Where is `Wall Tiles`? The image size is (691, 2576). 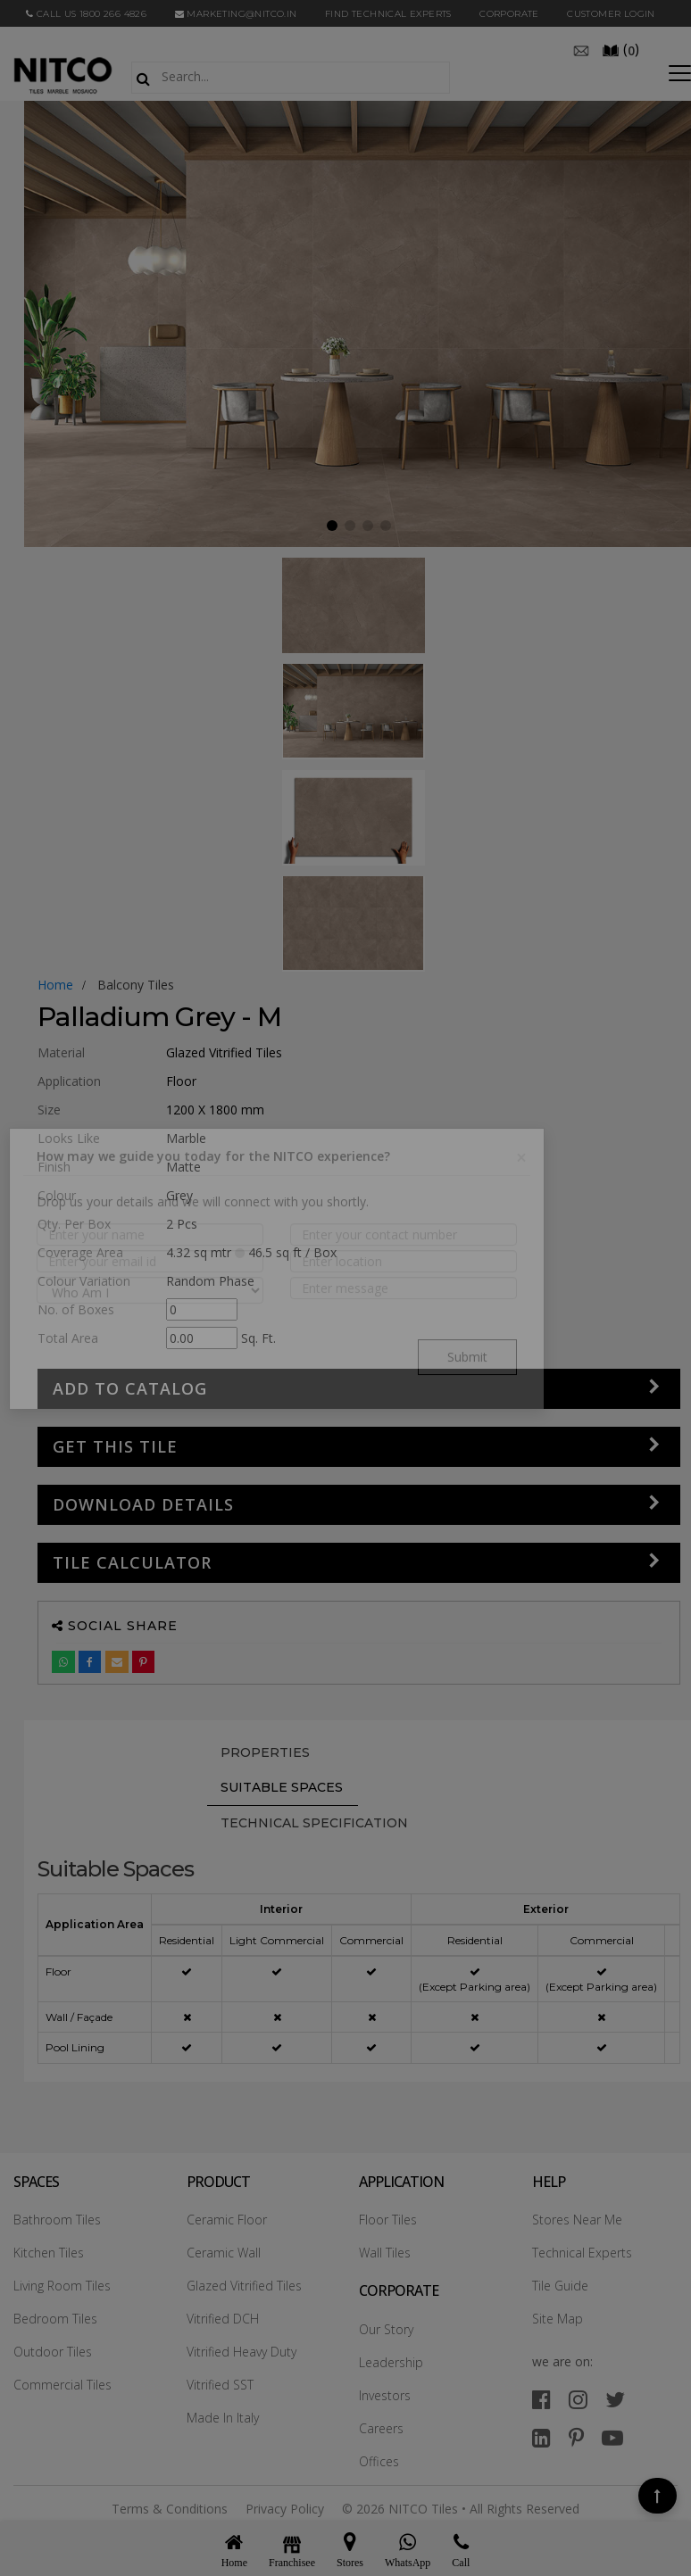
Wall Tiles is located at coordinates (385, 2252).